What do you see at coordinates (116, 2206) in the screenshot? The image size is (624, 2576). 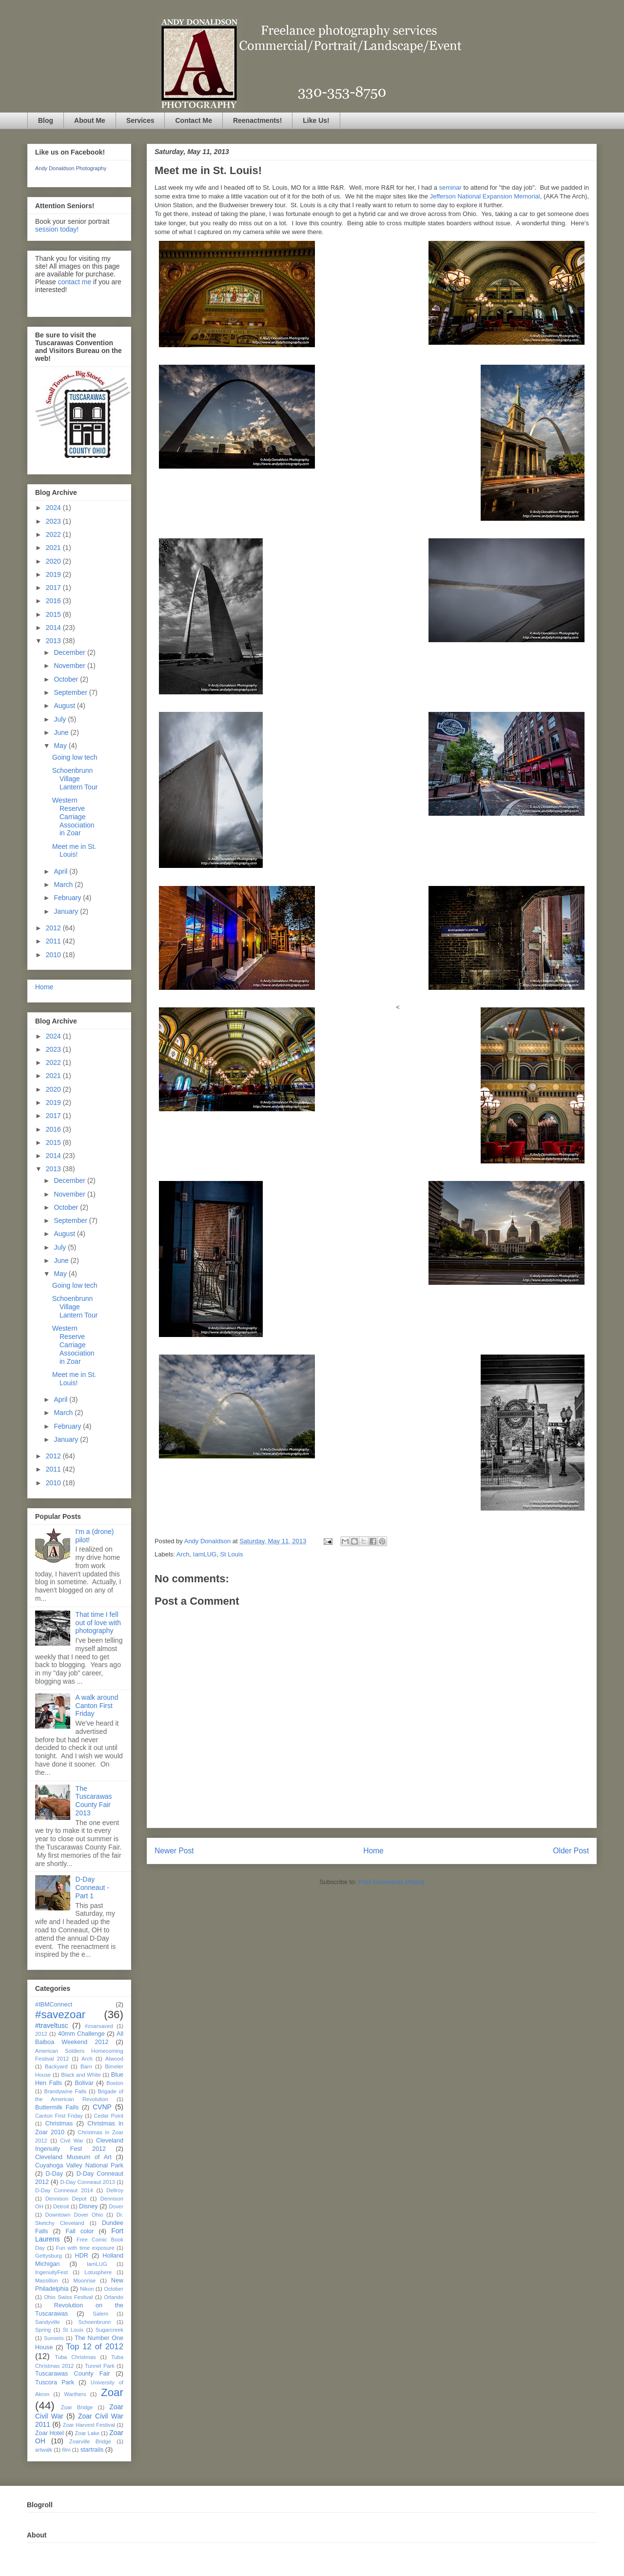 I see `Dover` at bounding box center [116, 2206].